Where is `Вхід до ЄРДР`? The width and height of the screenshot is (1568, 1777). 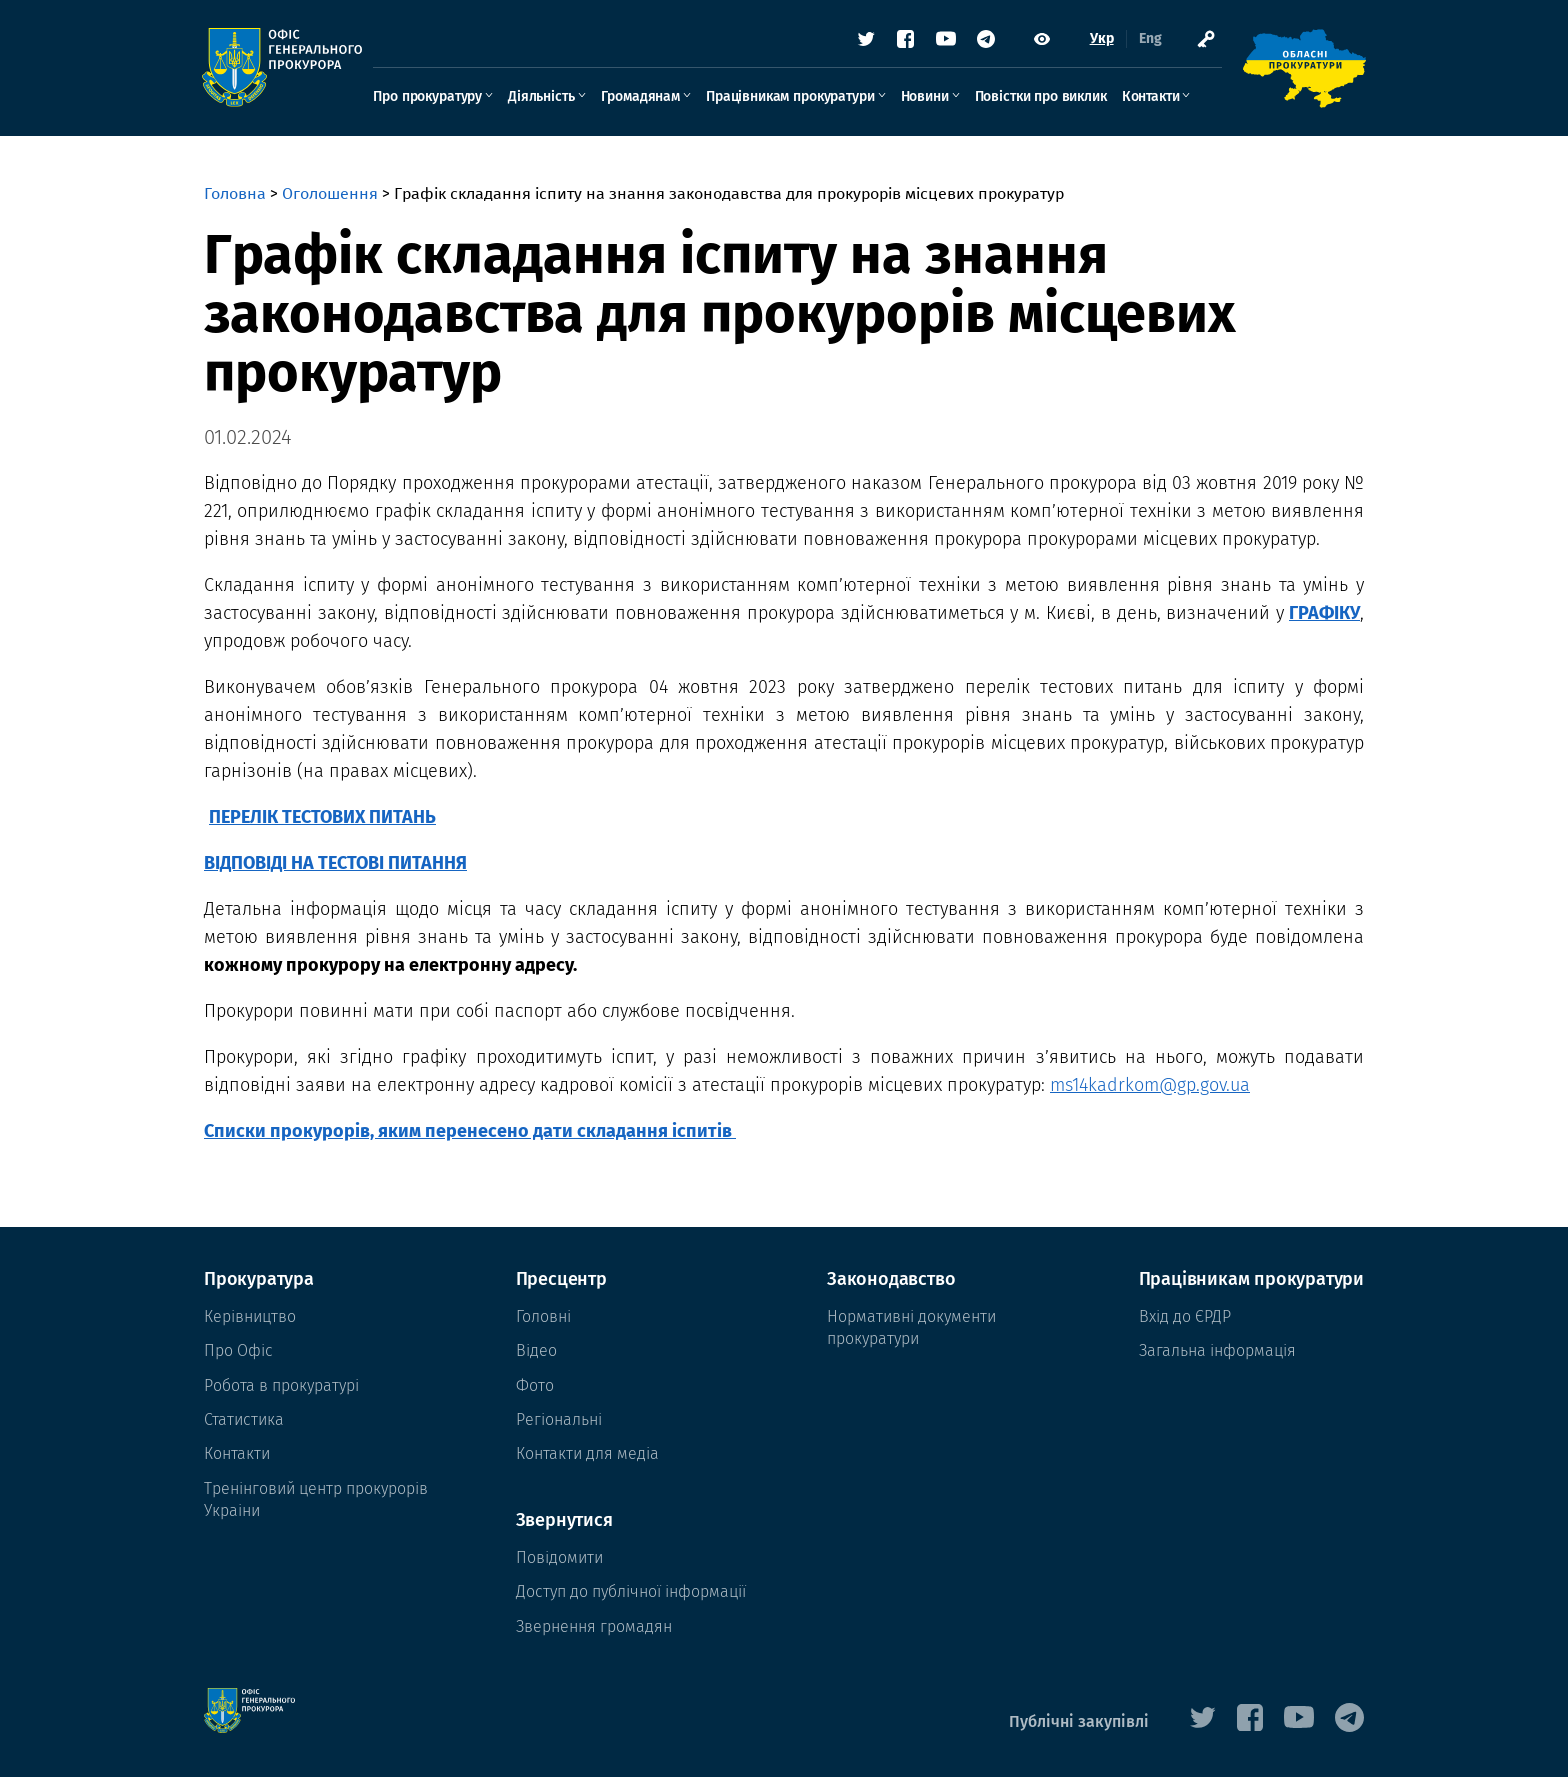
Вхід до ЄРДР is located at coordinates (1185, 1316).